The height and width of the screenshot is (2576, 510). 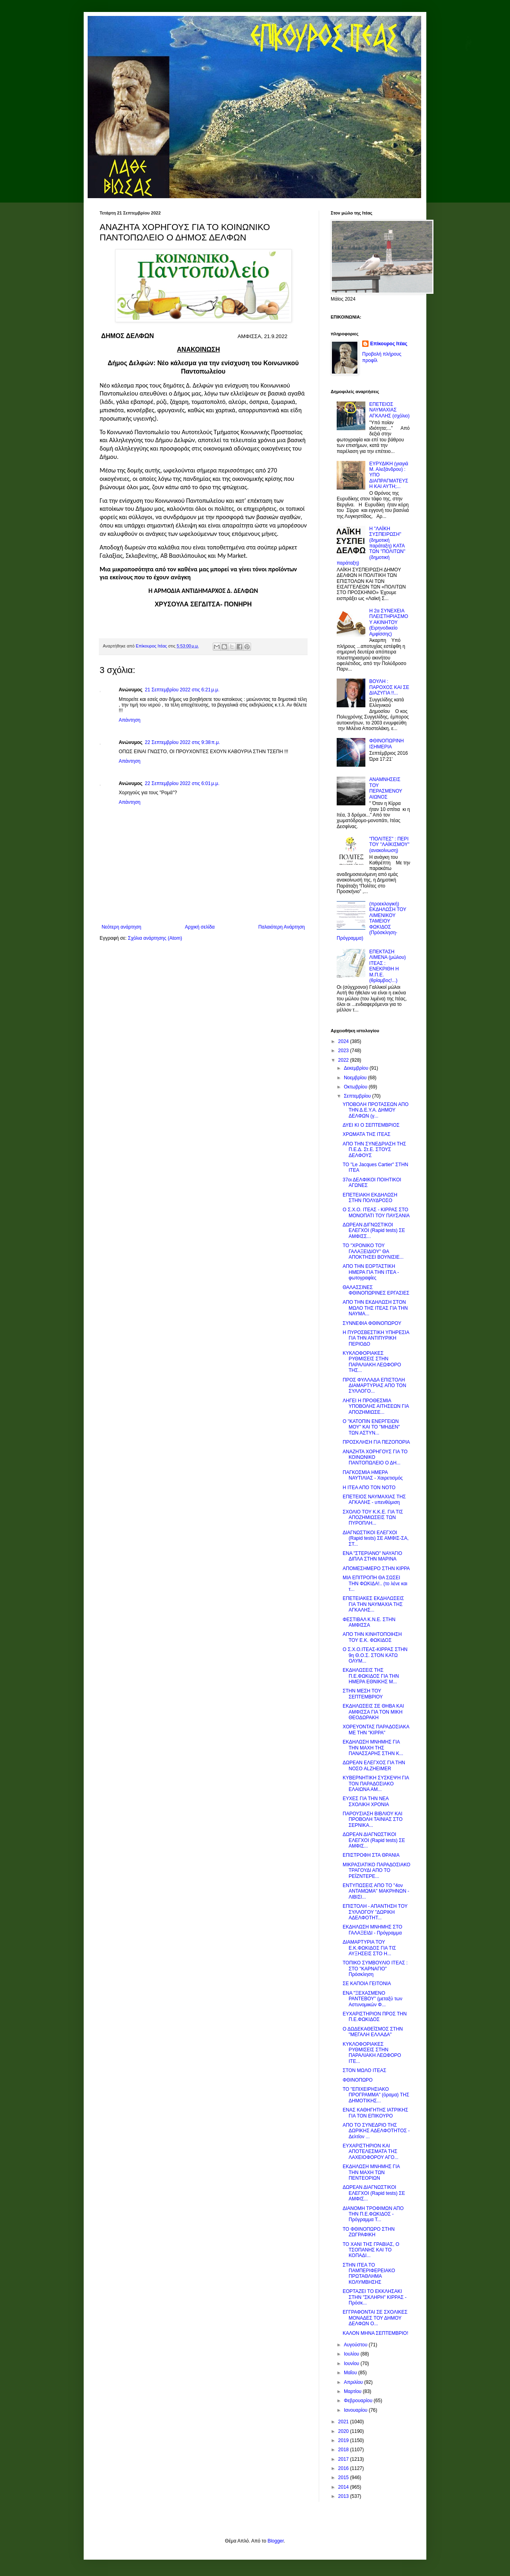 What do you see at coordinates (373, 2031) in the screenshot?
I see `Ο ΔΩΔΕΚΑΘΕΪΣΜΟΣ ΣΤΗΝ "ΜΕΓΑΛΗ ΕΛΛΑΔΑ"` at bounding box center [373, 2031].